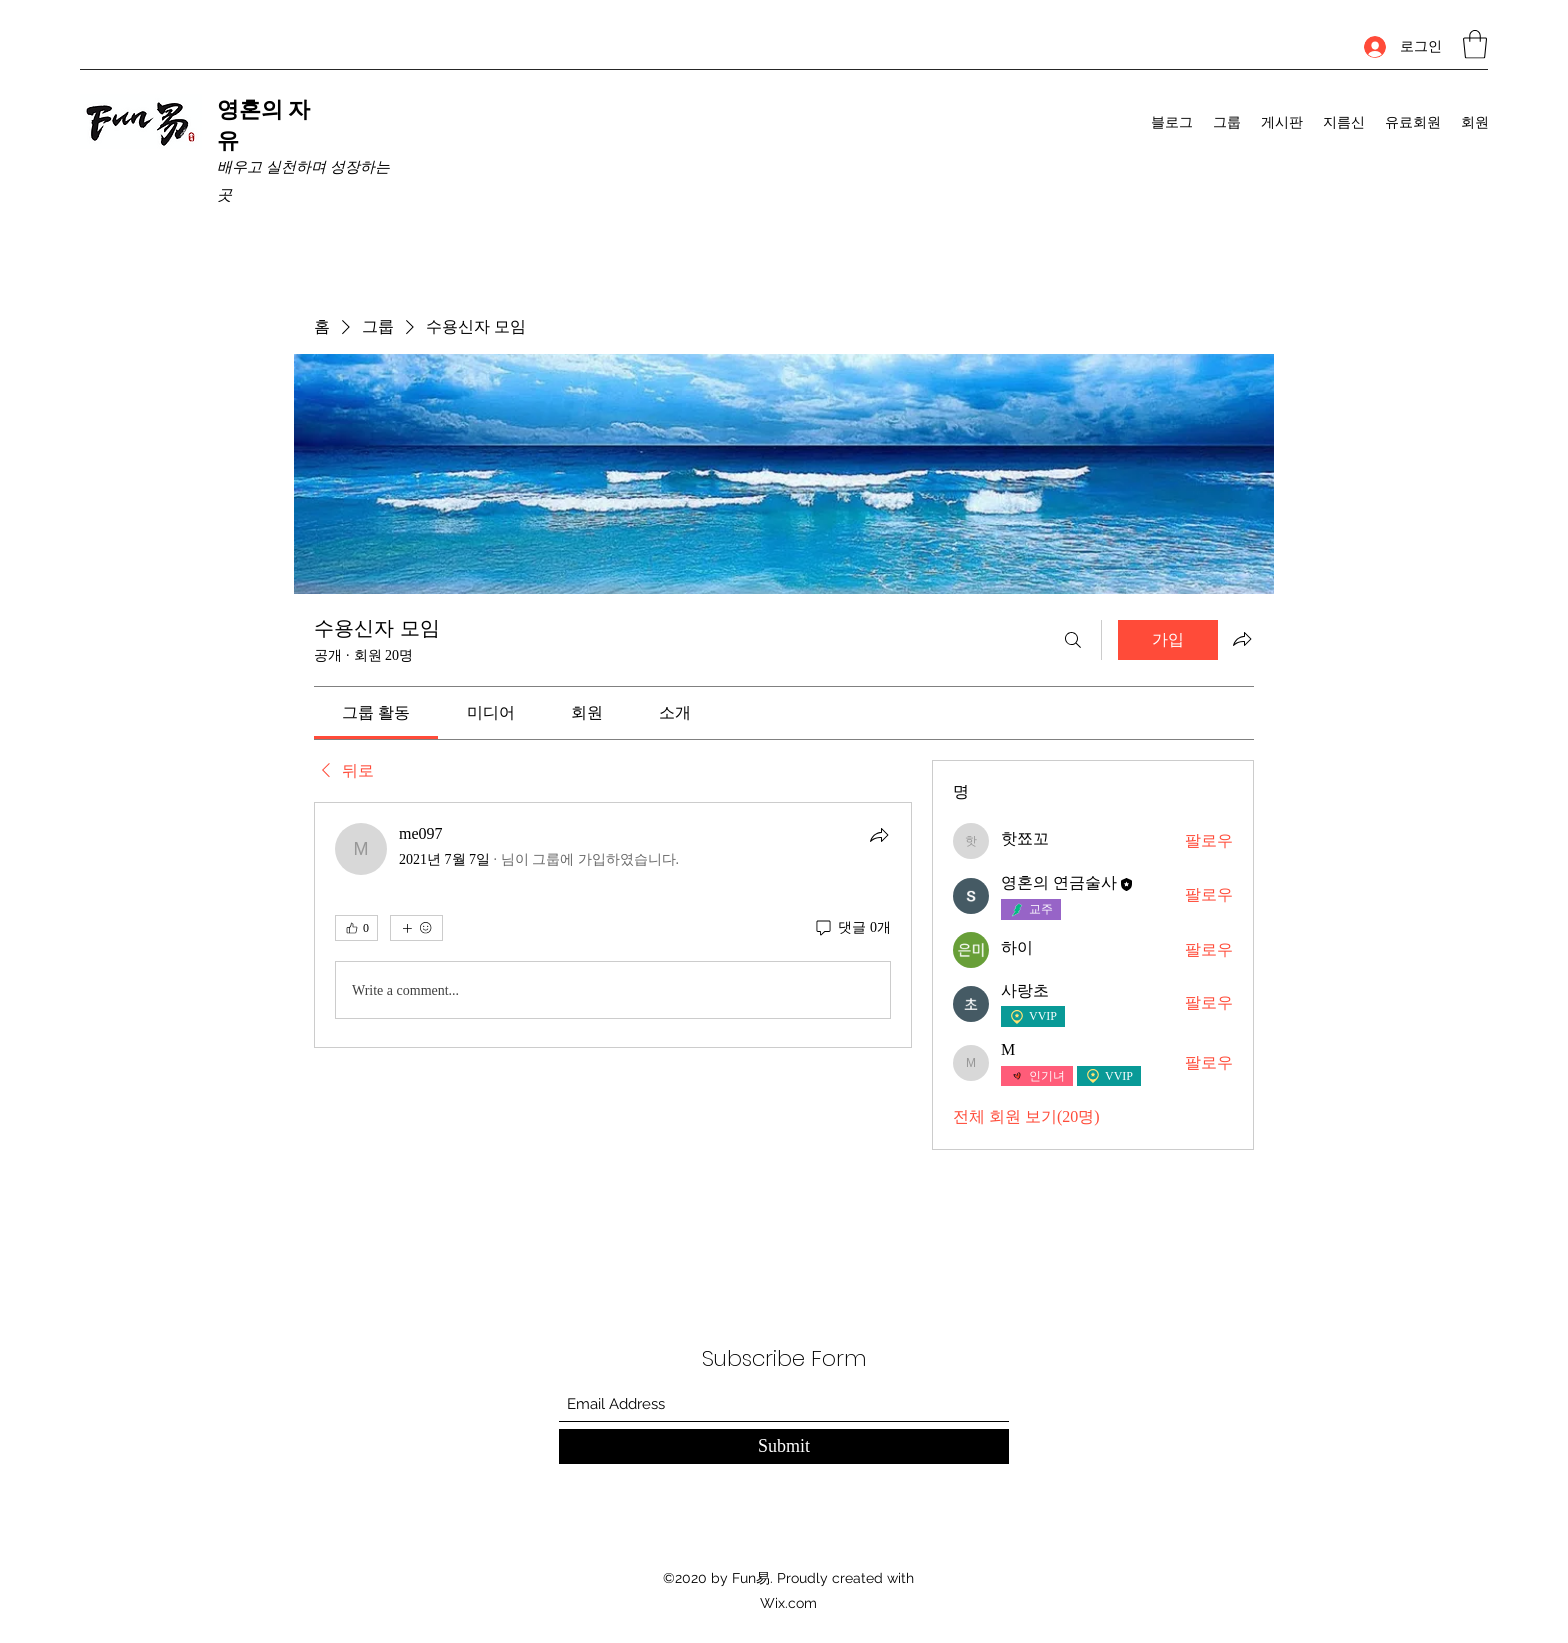 The width and height of the screenshot is (1568, 1643). What do you see at coordinates (879, 835) in the screenshot?
I see `[공유]` at bounding box center [879, 835].